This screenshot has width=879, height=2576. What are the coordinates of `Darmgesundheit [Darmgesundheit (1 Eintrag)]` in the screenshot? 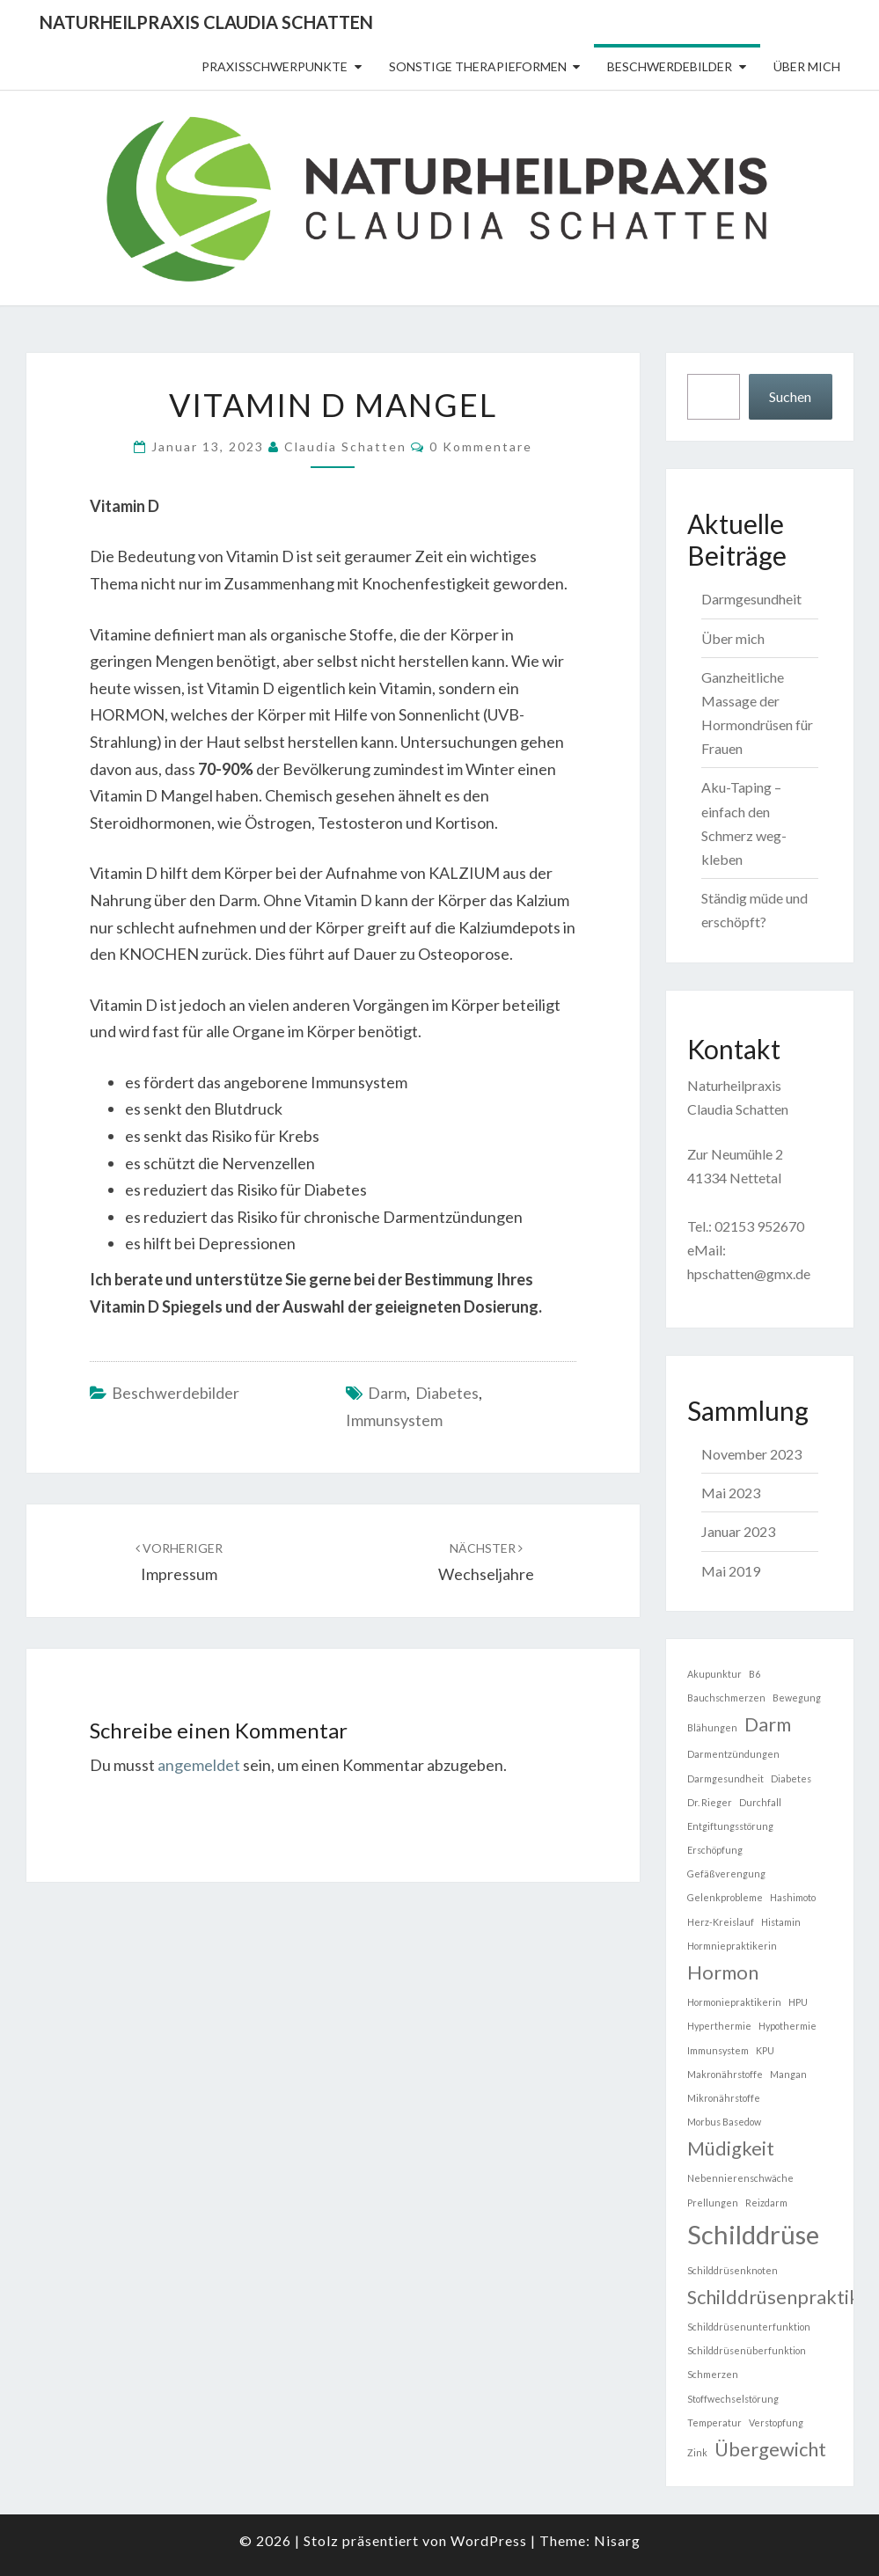 It's located at (725, 1778).